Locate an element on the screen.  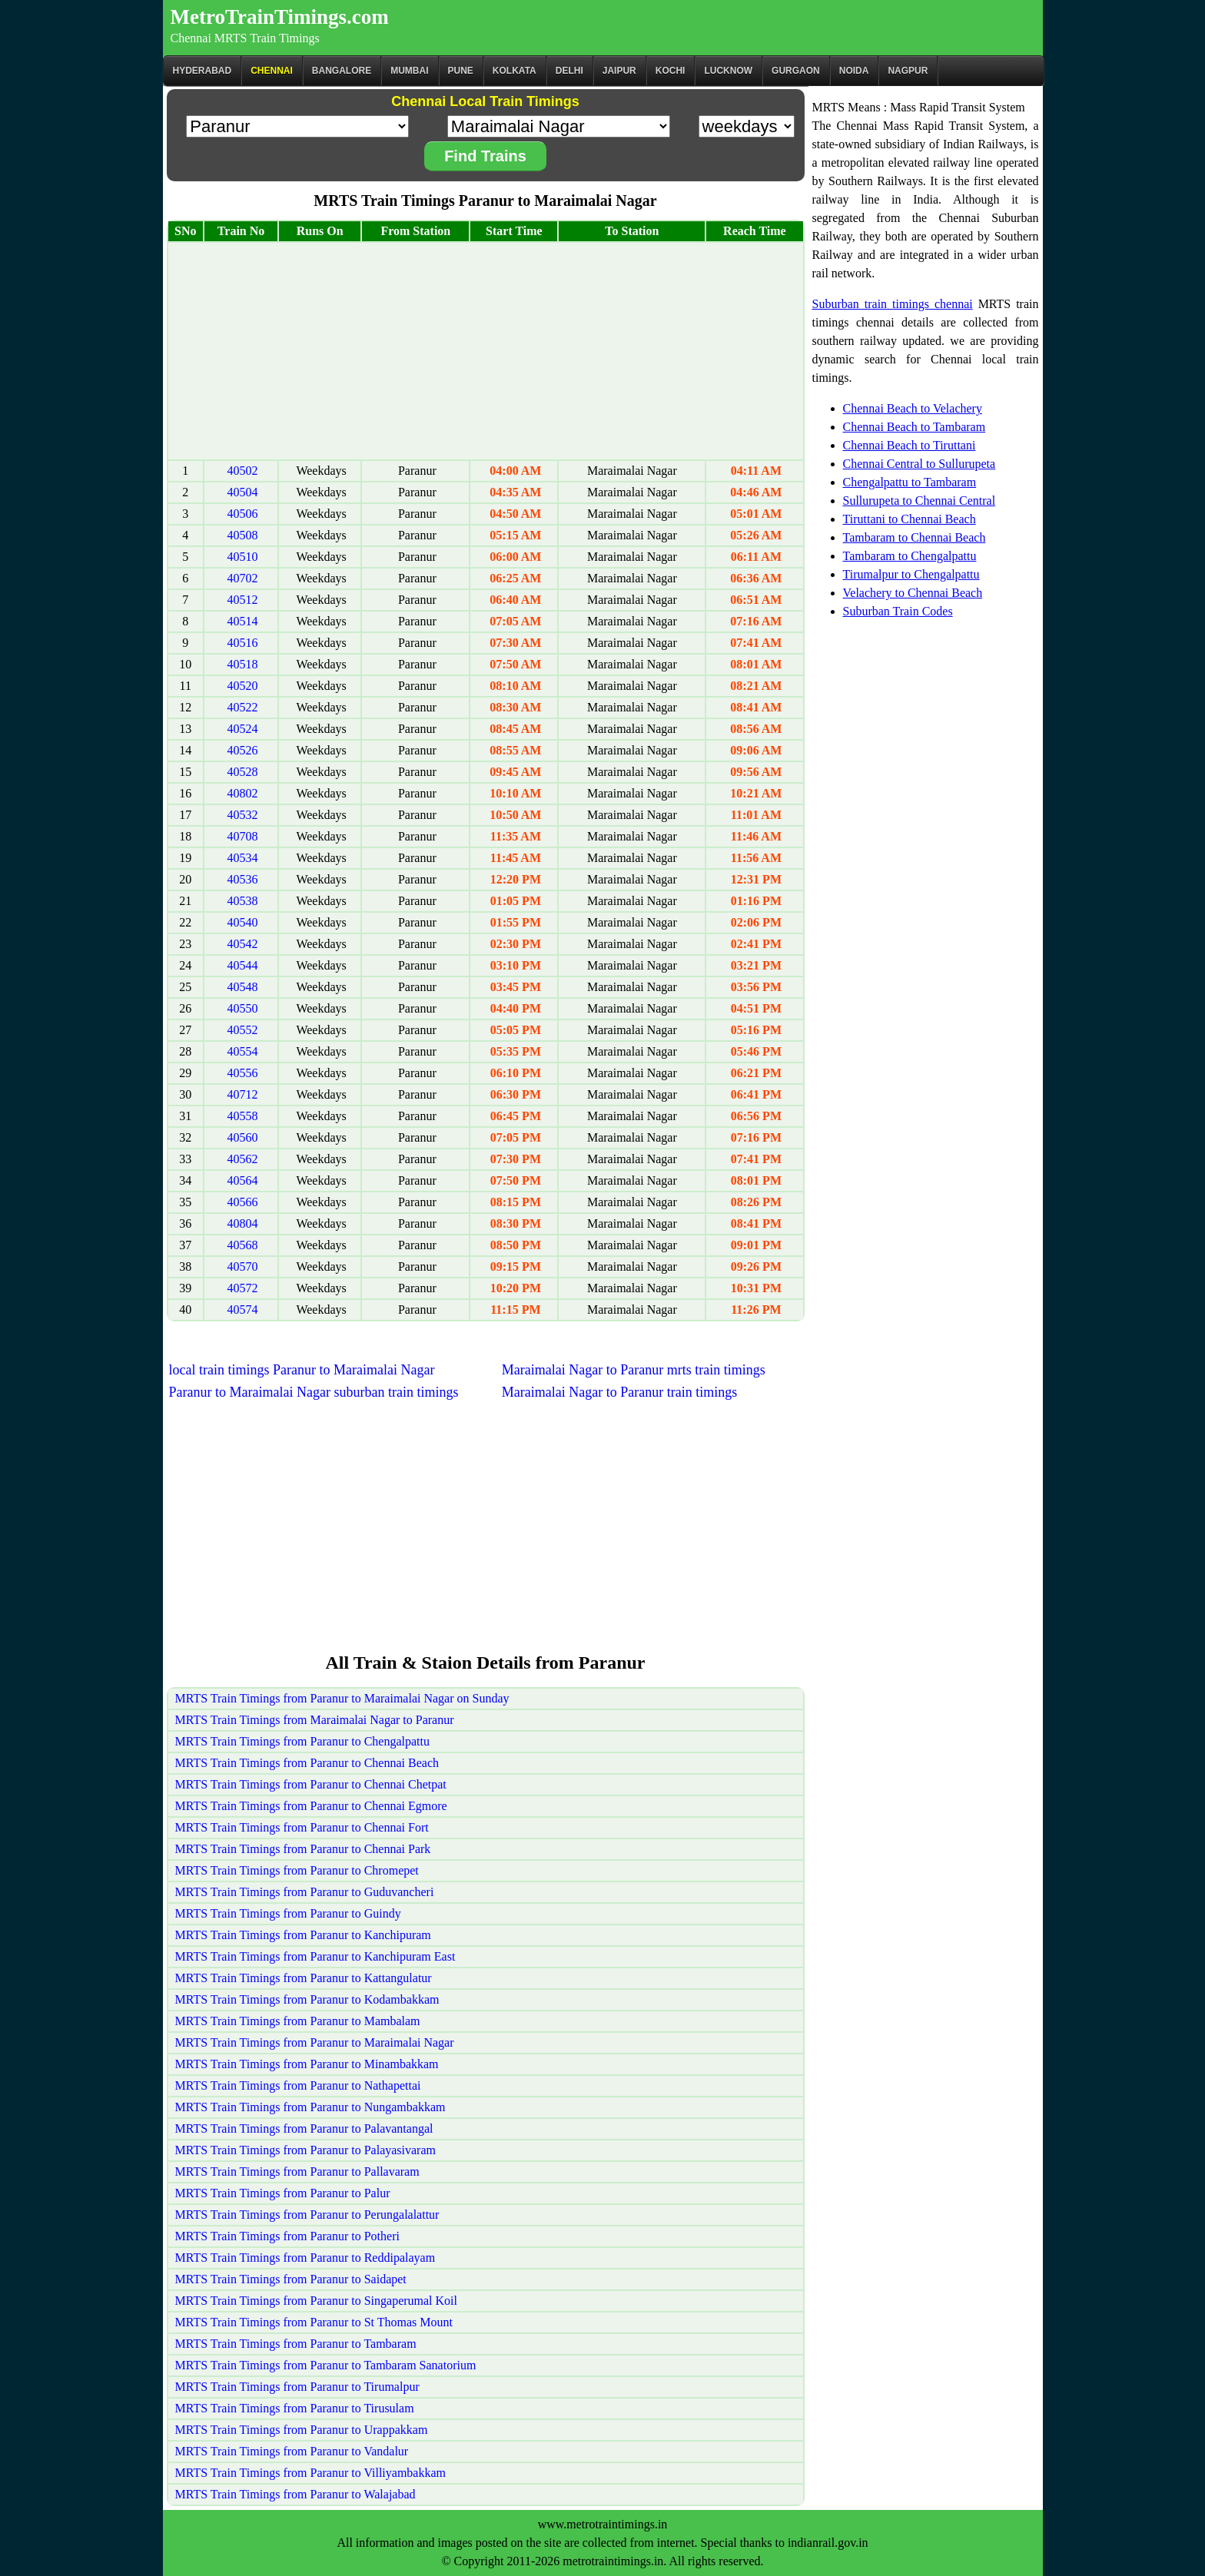
MRTS Train Timings from Paranur to Walajabad is located at coordinates (295, 2494).